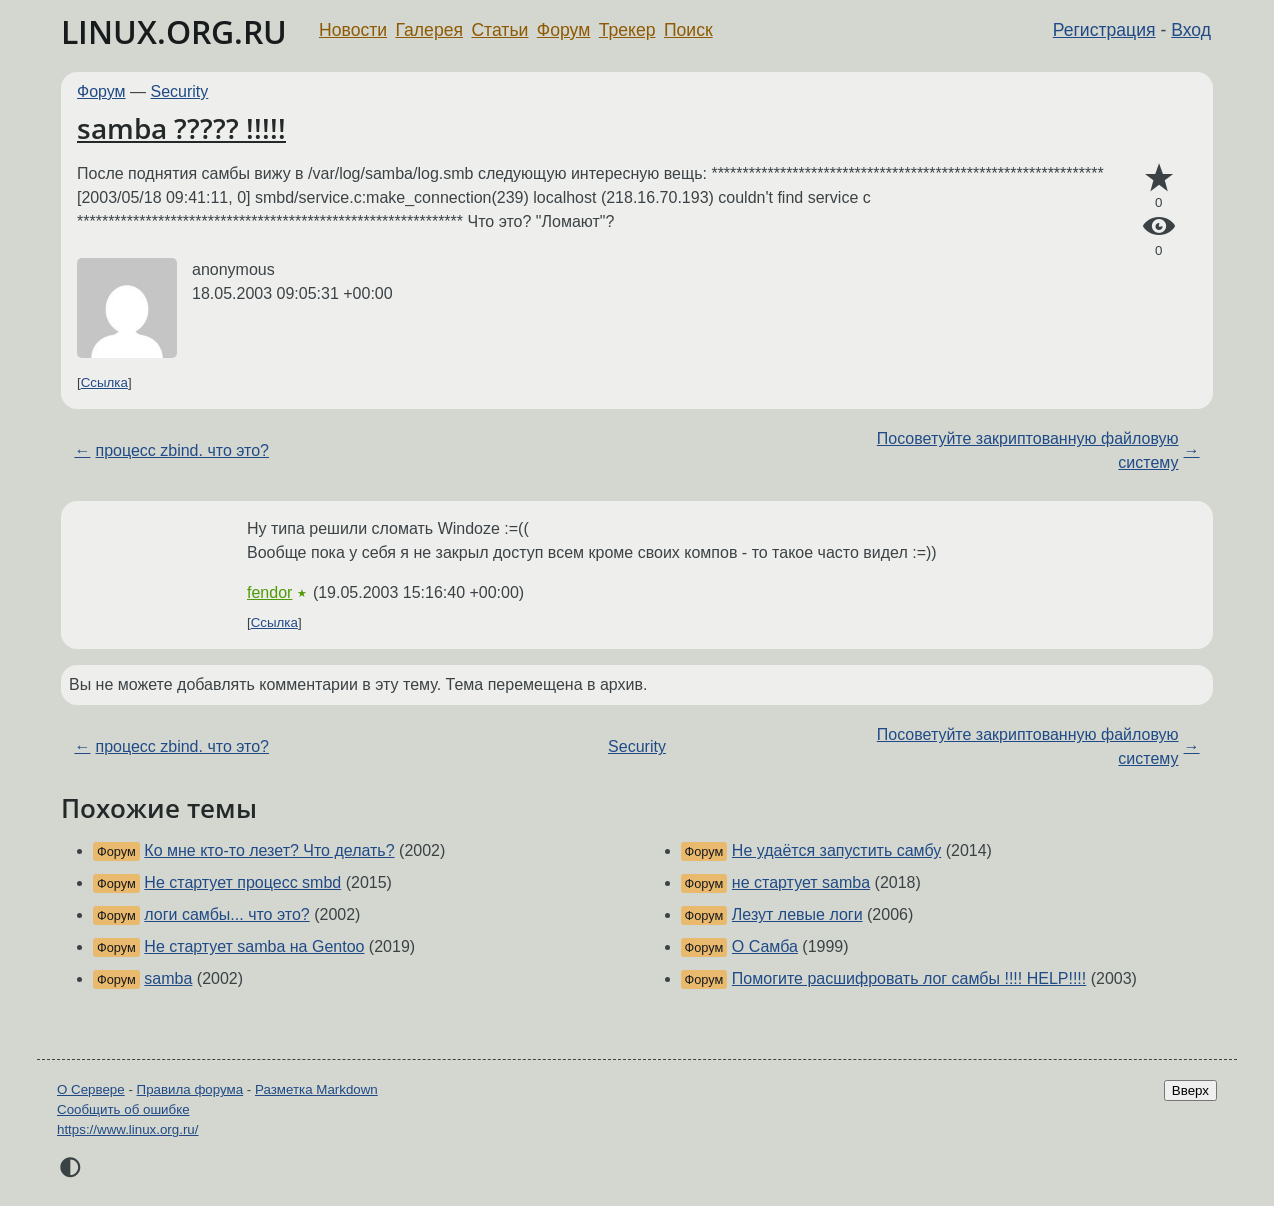 This screenshot has width=1274, height=1206. I want to click on https://www.linux.org.ru/, so click(127, 1129).